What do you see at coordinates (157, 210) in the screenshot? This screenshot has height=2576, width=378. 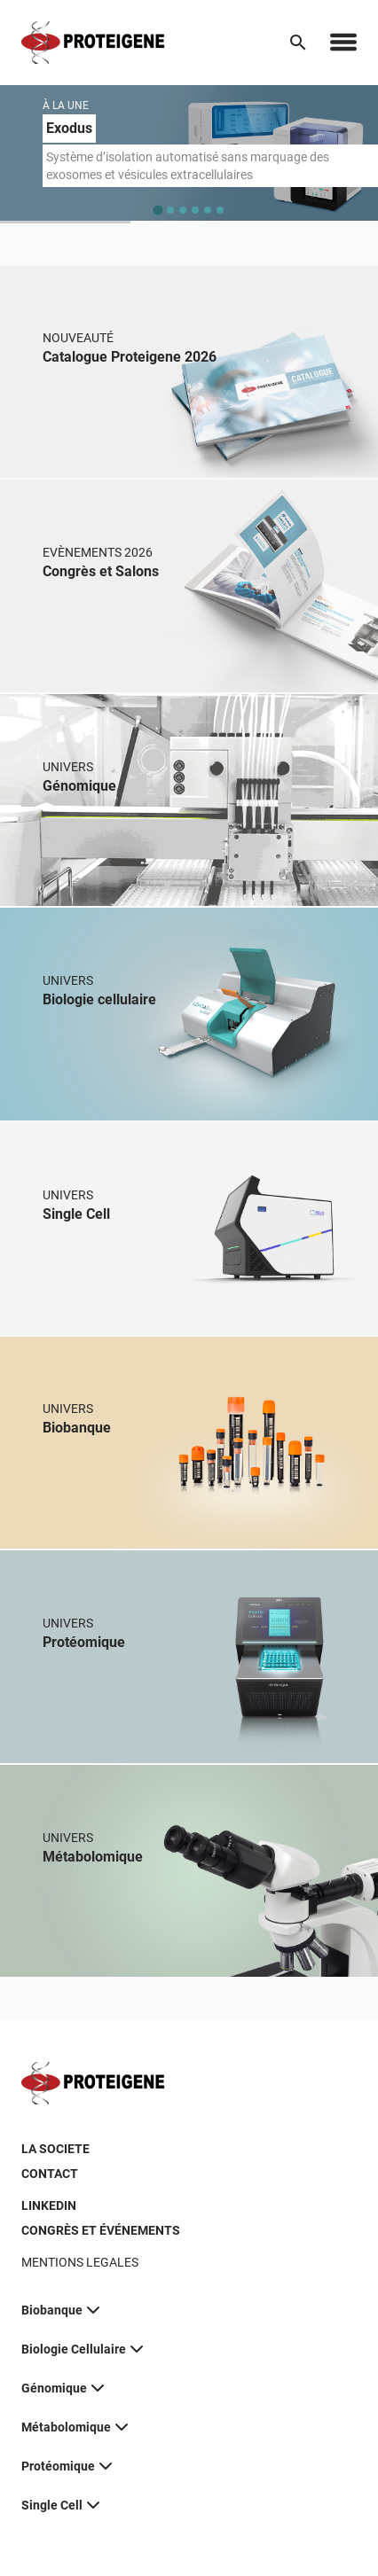 I see `[tab]` at bounding box center [157, 210].